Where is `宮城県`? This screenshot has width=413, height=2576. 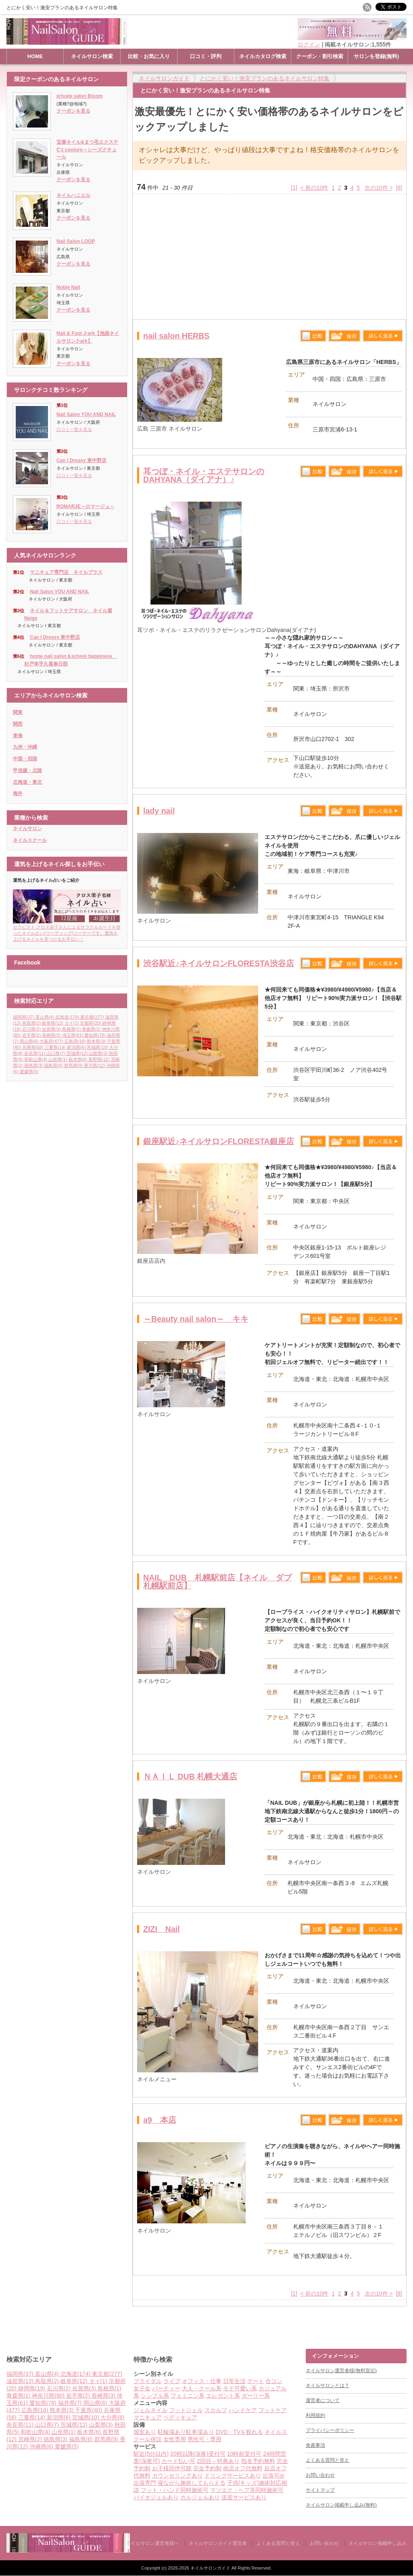 宮城県 is located at coordinates (98, 1047).